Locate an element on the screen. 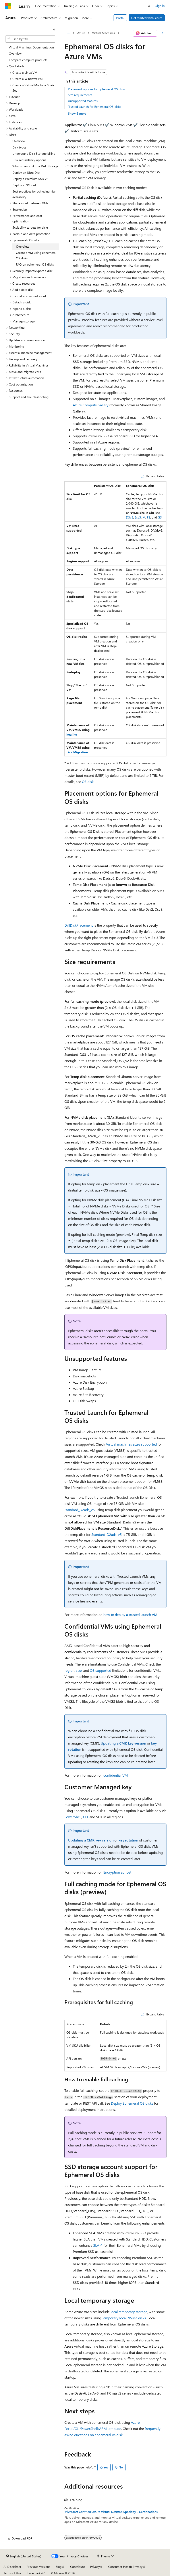  how to deploy a trusted launch VM is located at coordinates (130, 1614).